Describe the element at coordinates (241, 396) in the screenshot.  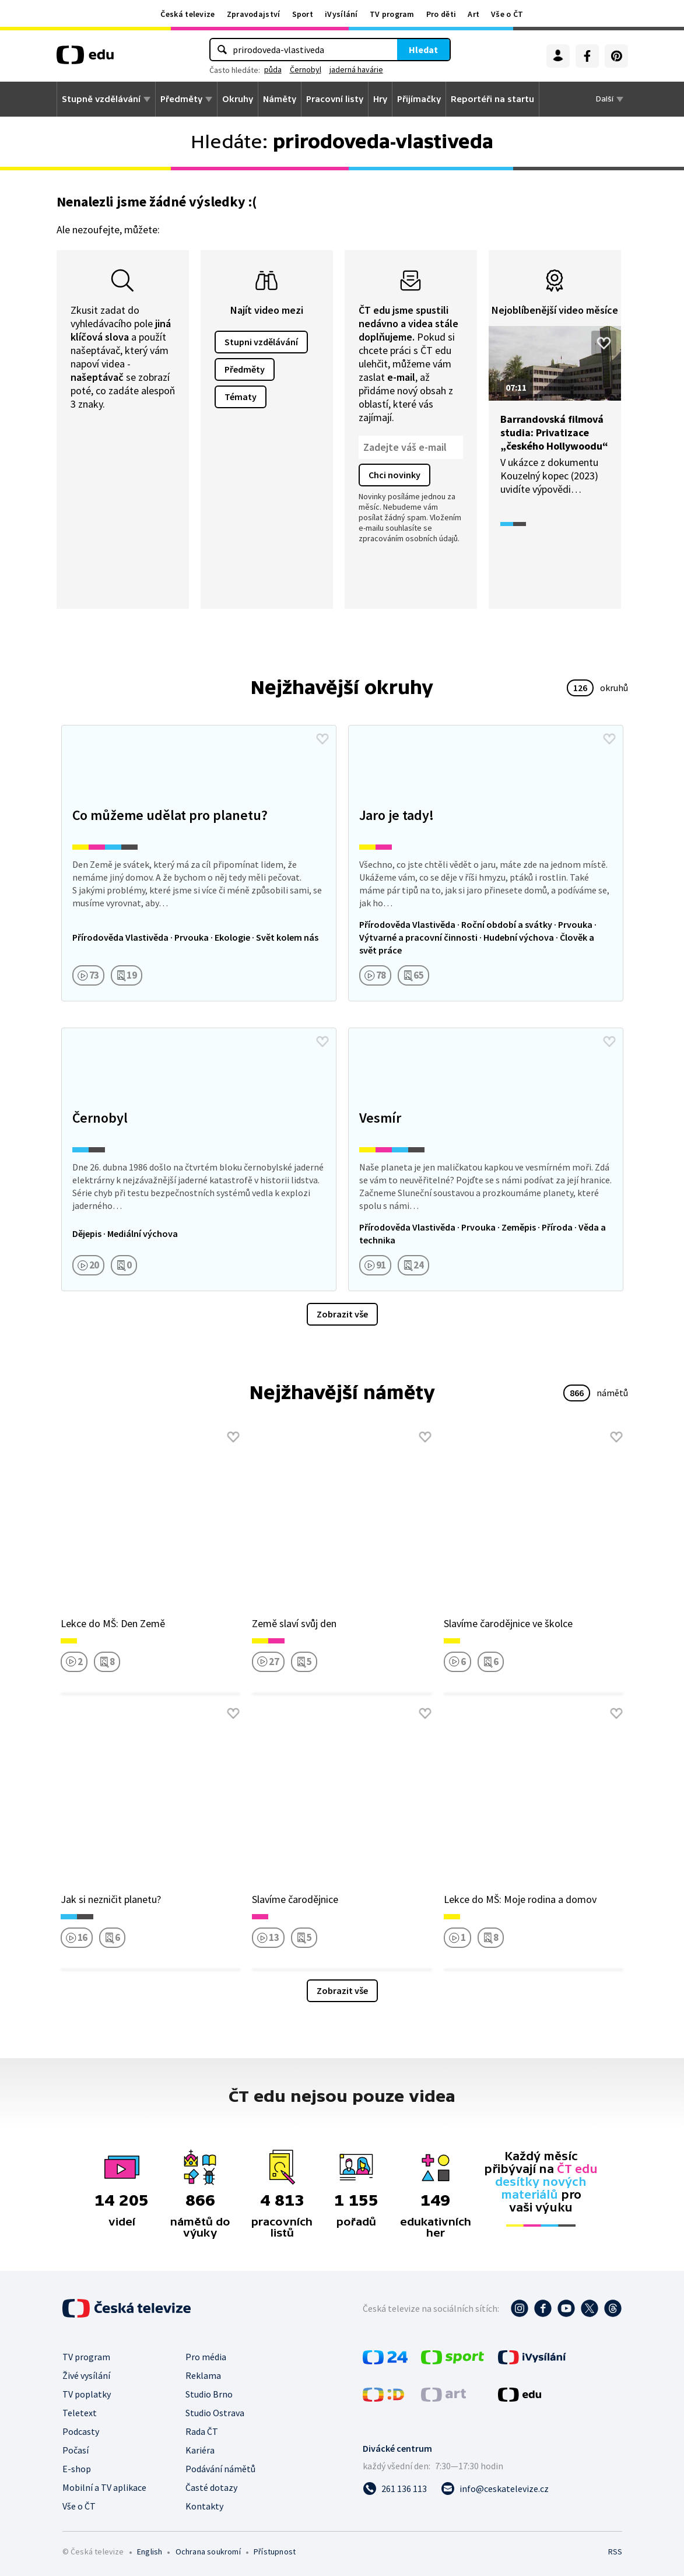
I see `Tématy` at that location.